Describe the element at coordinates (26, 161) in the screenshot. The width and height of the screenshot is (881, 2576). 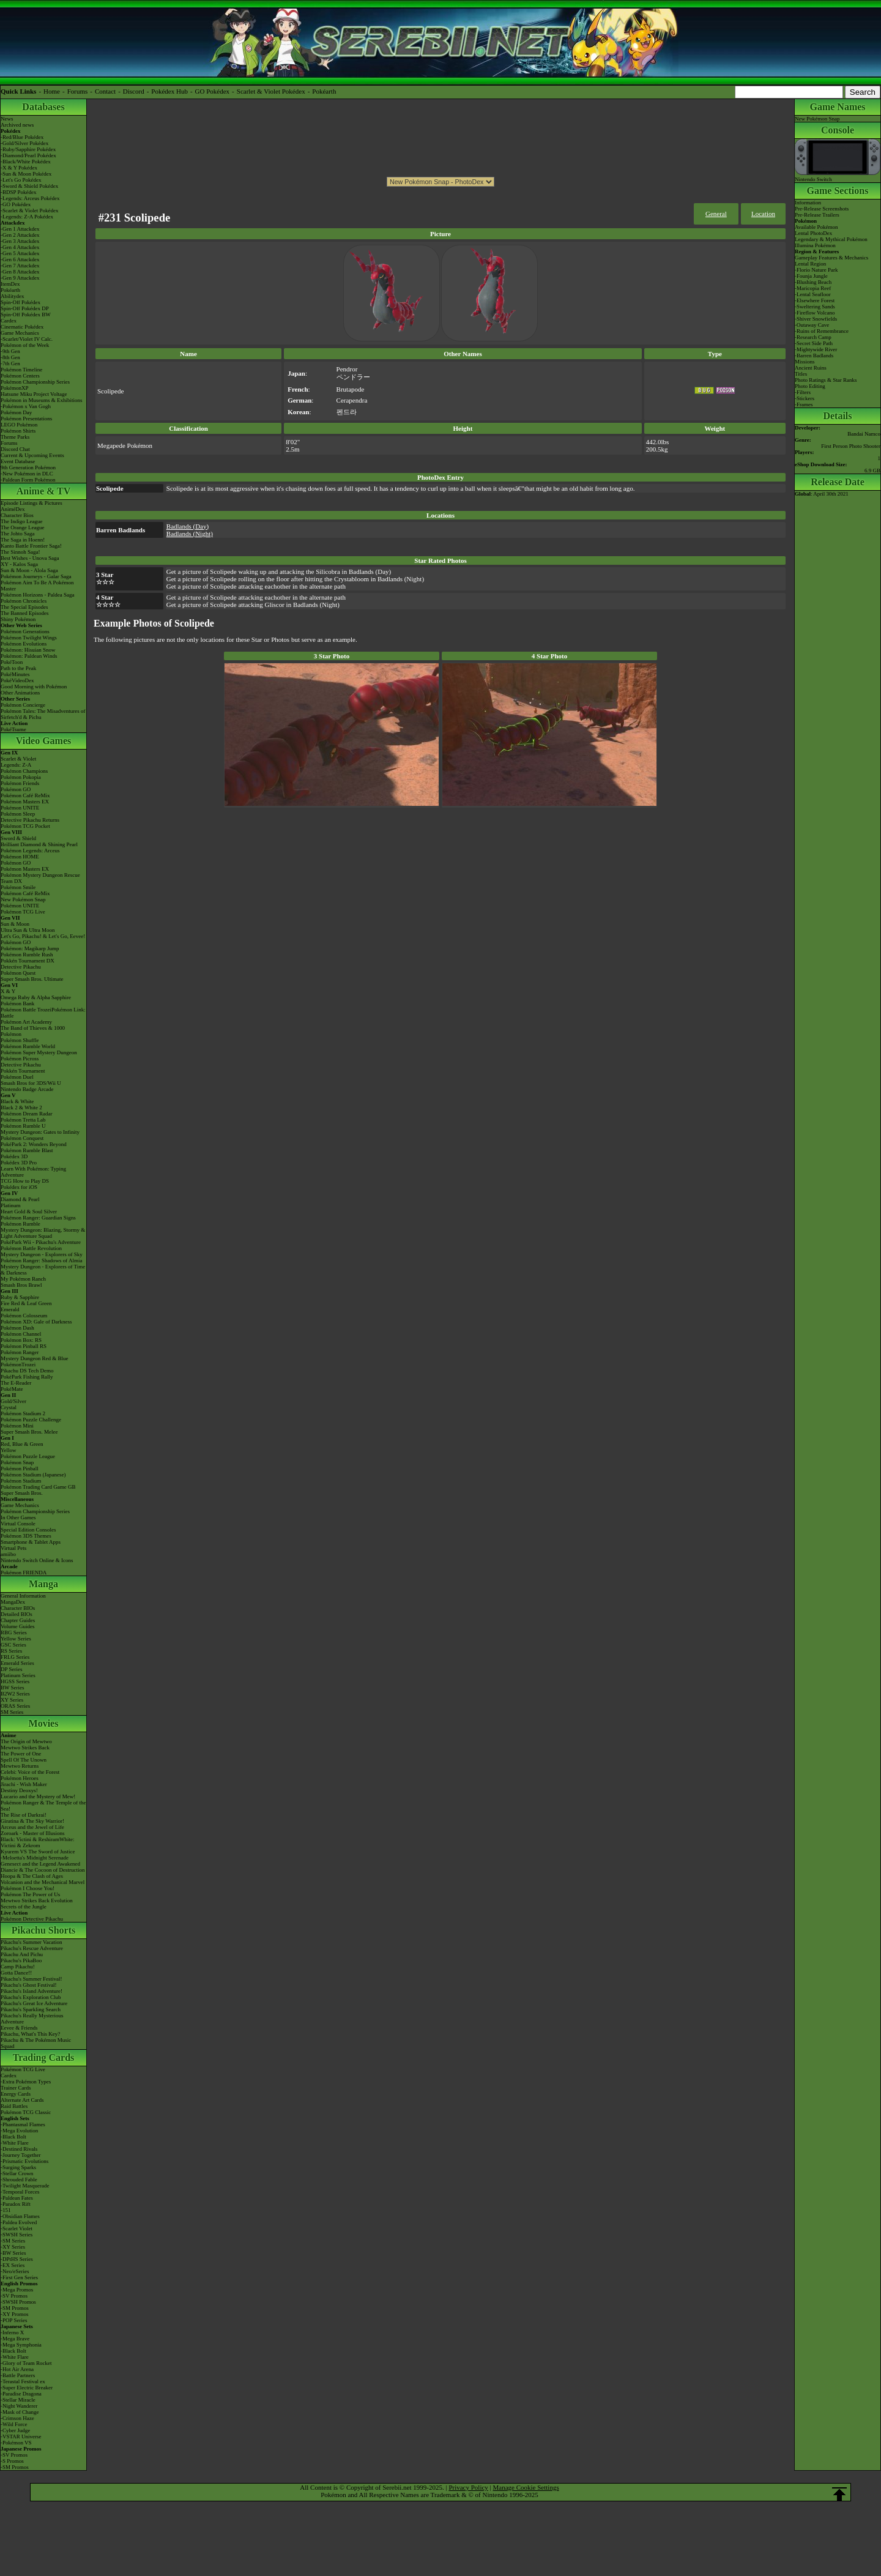
I see `-Black/White Pokédex` at that location.